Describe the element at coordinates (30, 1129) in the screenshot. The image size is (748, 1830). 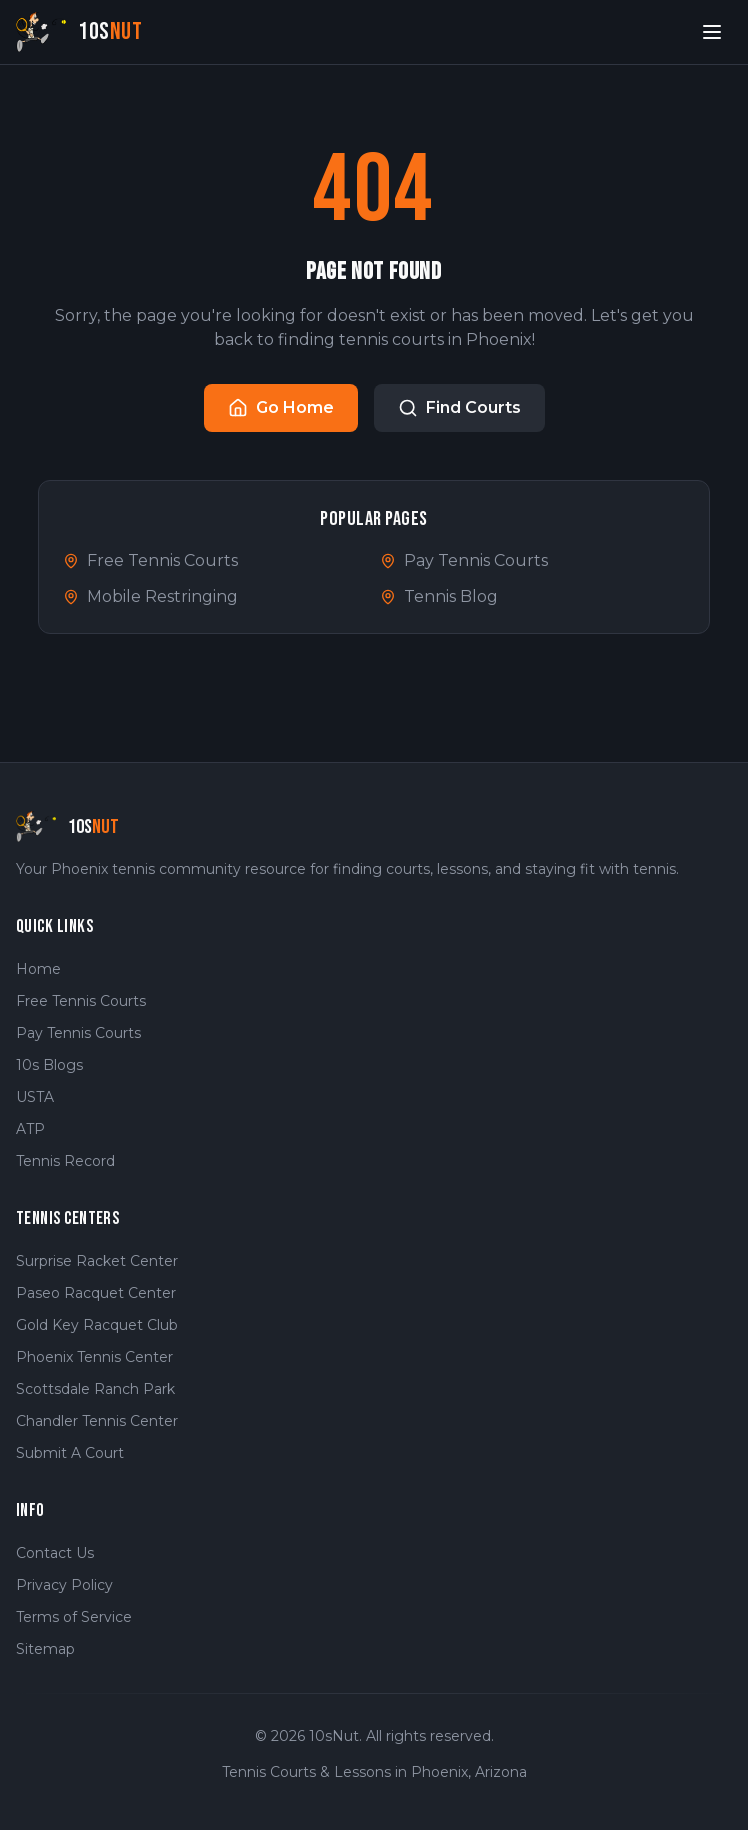
I see `ATP` at that location.